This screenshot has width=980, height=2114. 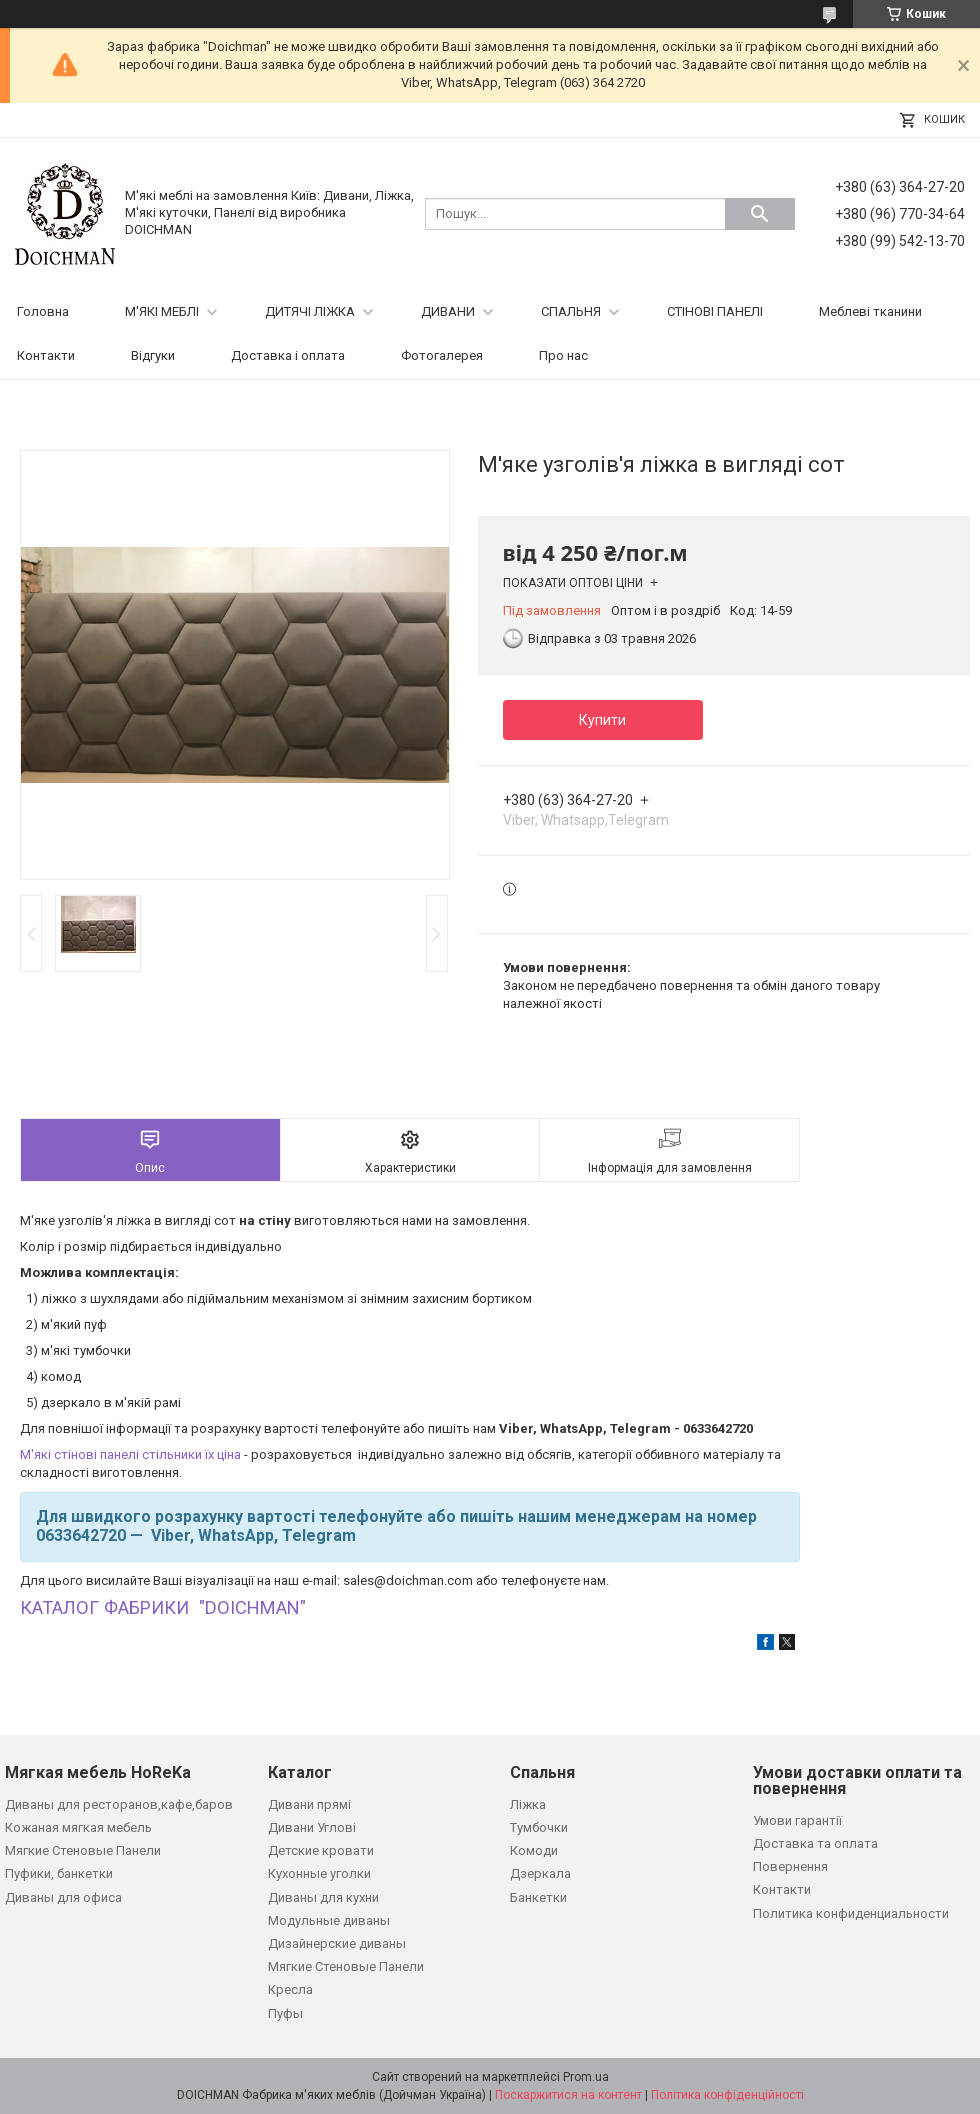 I want to click on Відгуки, so click(x=153, y=355).